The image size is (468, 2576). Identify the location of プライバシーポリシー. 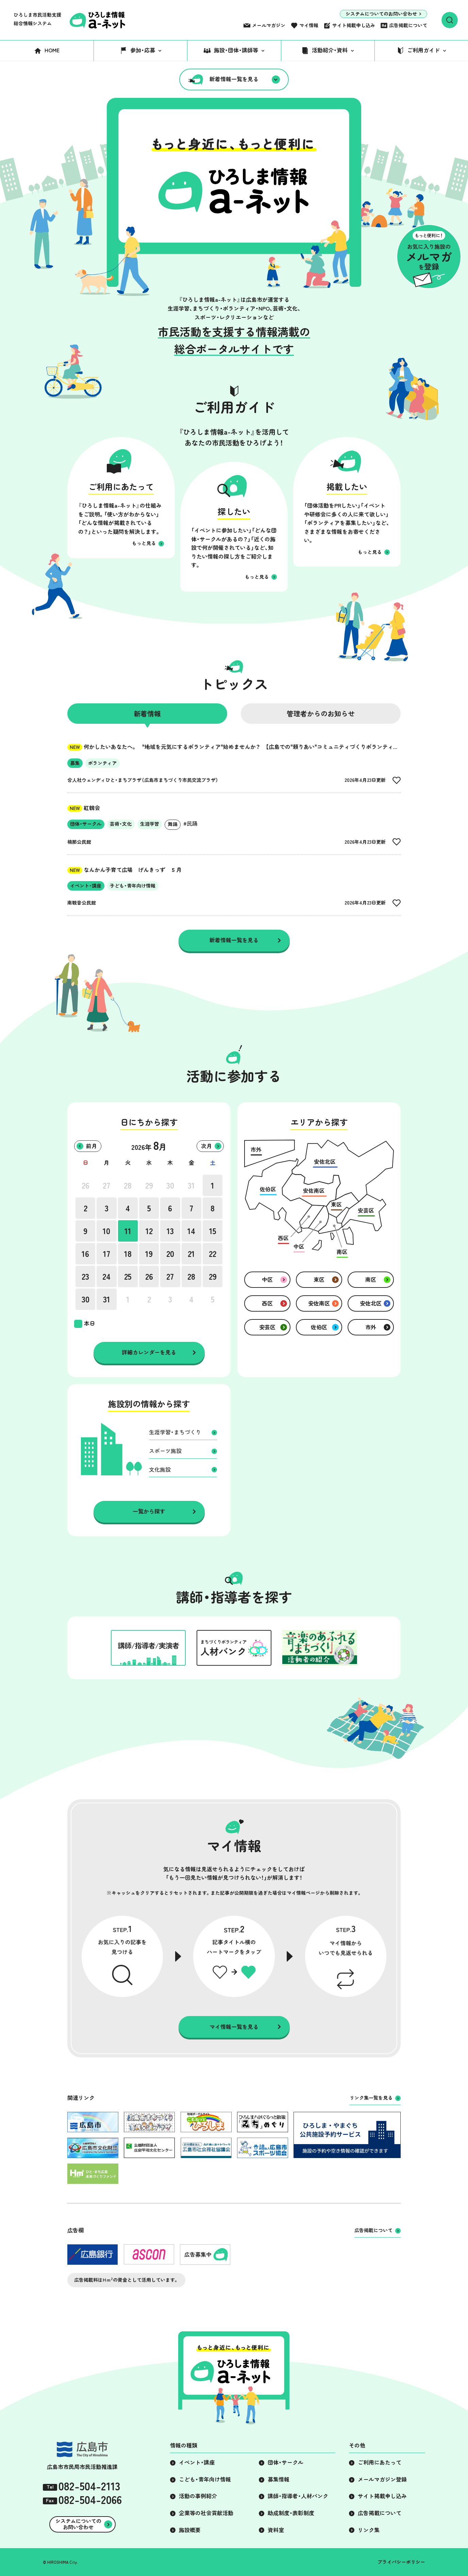
(401, 2562).